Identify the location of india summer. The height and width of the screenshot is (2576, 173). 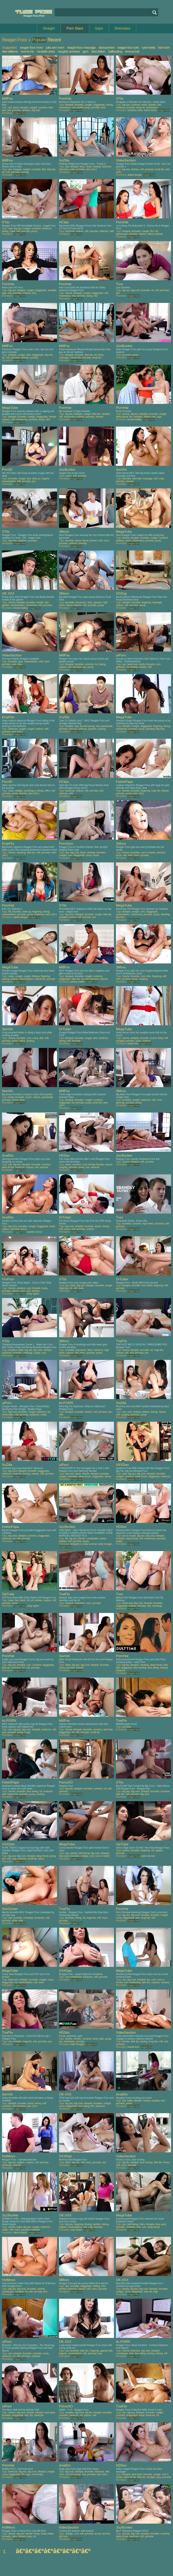
(90, 1544).